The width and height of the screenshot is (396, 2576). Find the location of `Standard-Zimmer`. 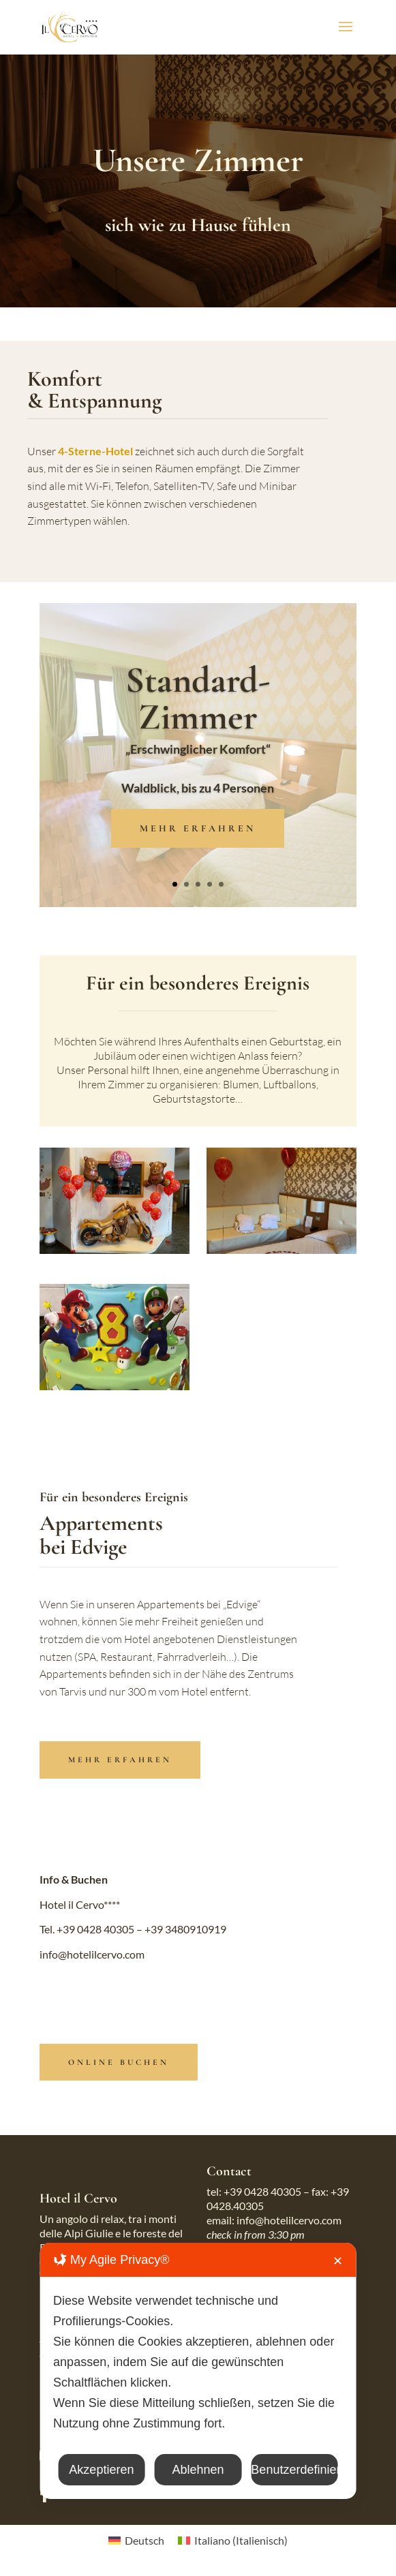

Standard-Zimmer is located at coordinates (197, 698).